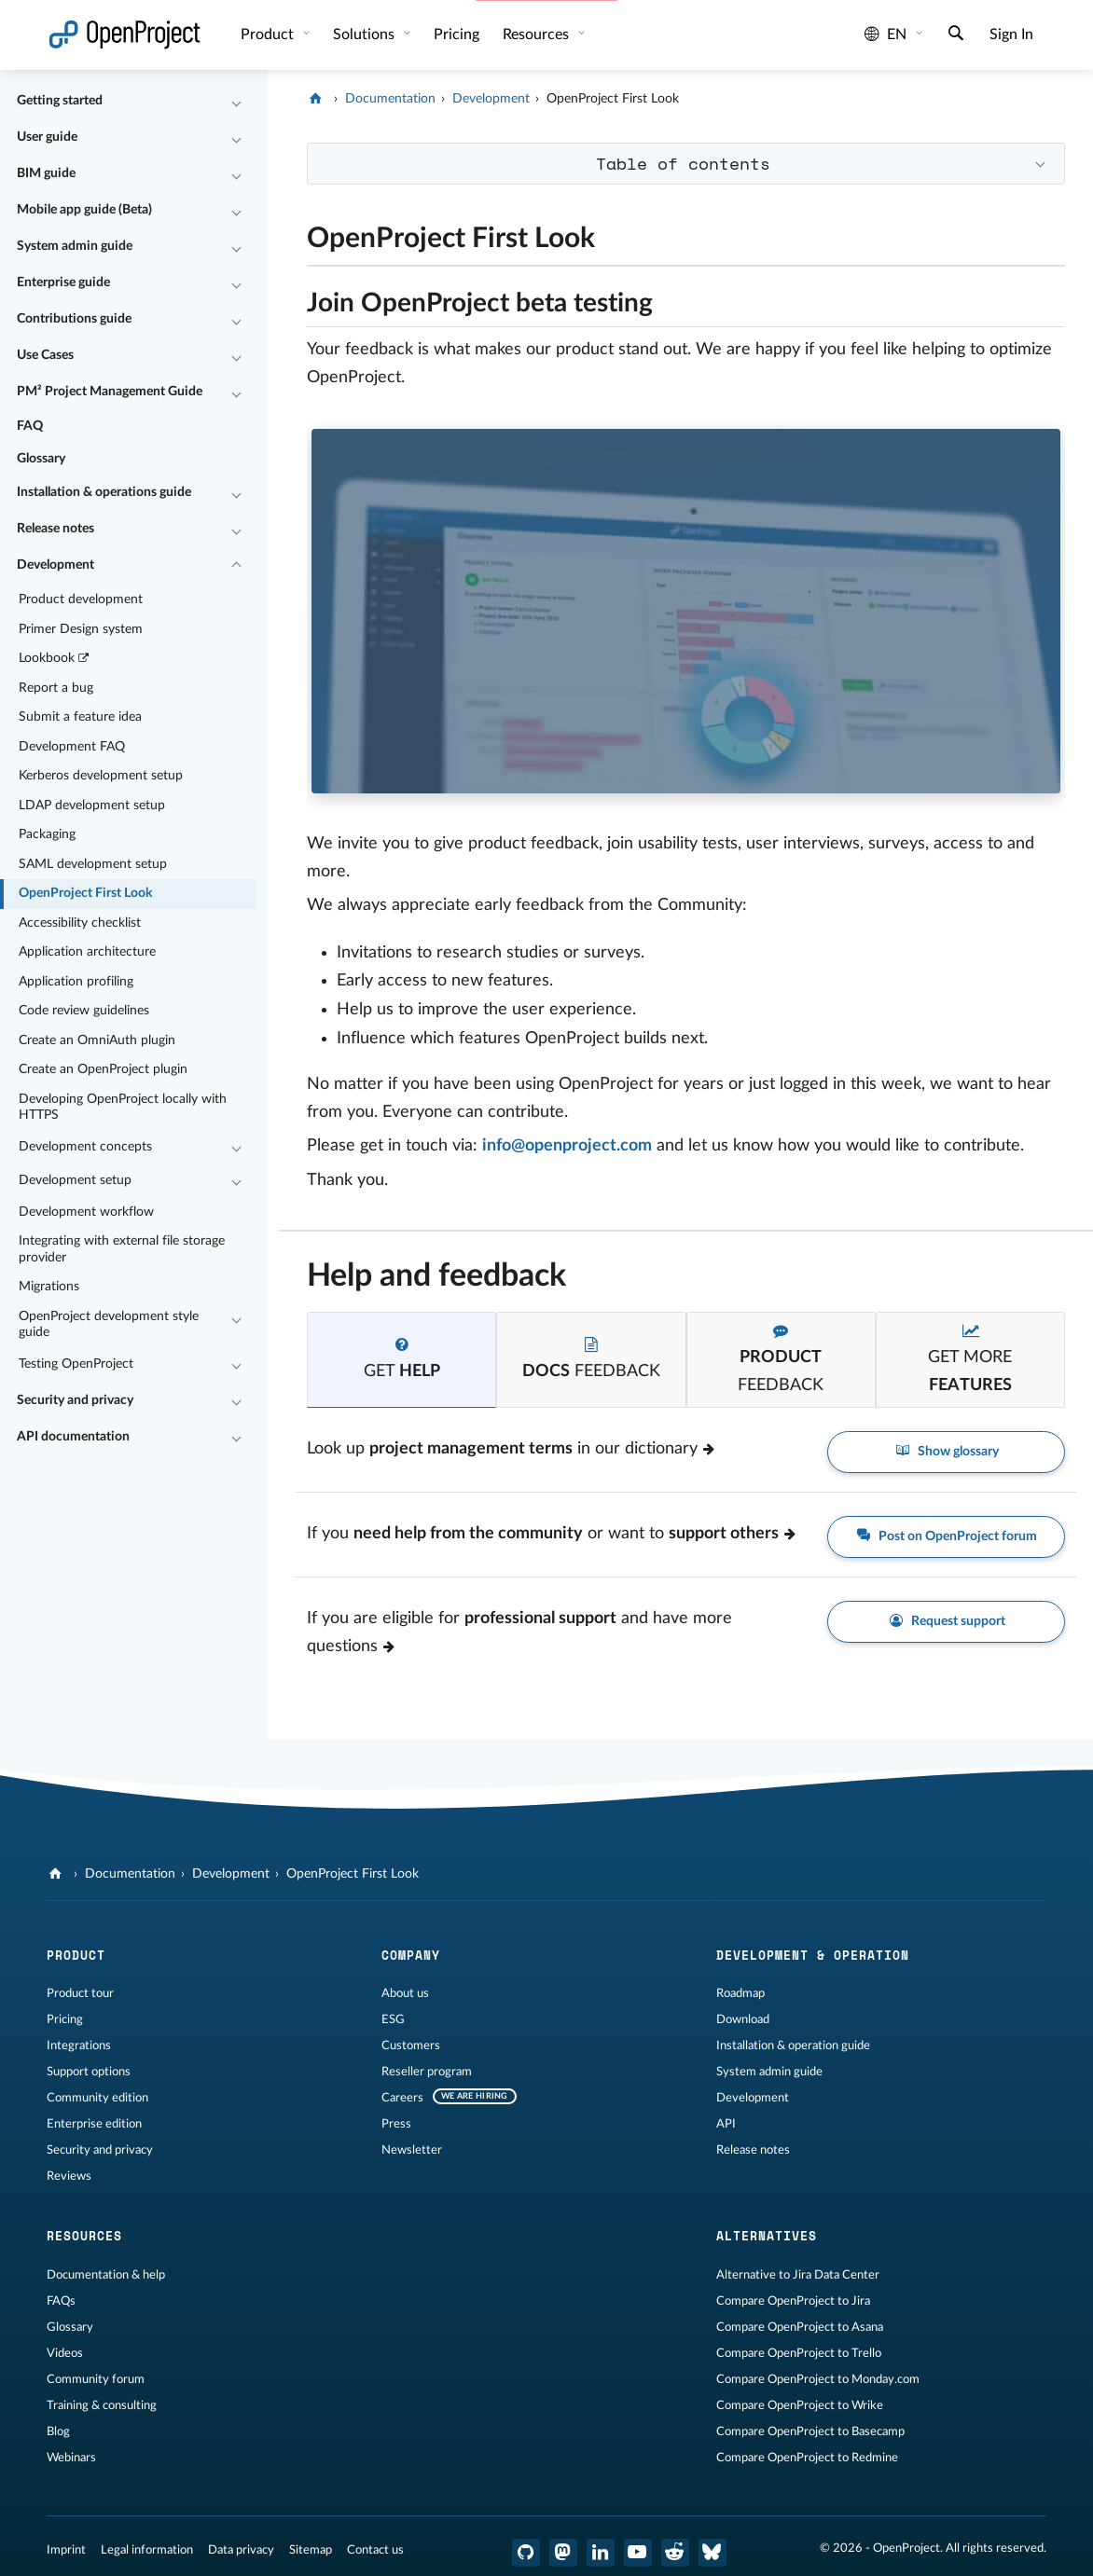 The width and height of the screenshot is (1093, 2576). Describe the element at coordinates (799, 2327) in the screenshot. I see `Compare OpenProject to Asana` at that location.